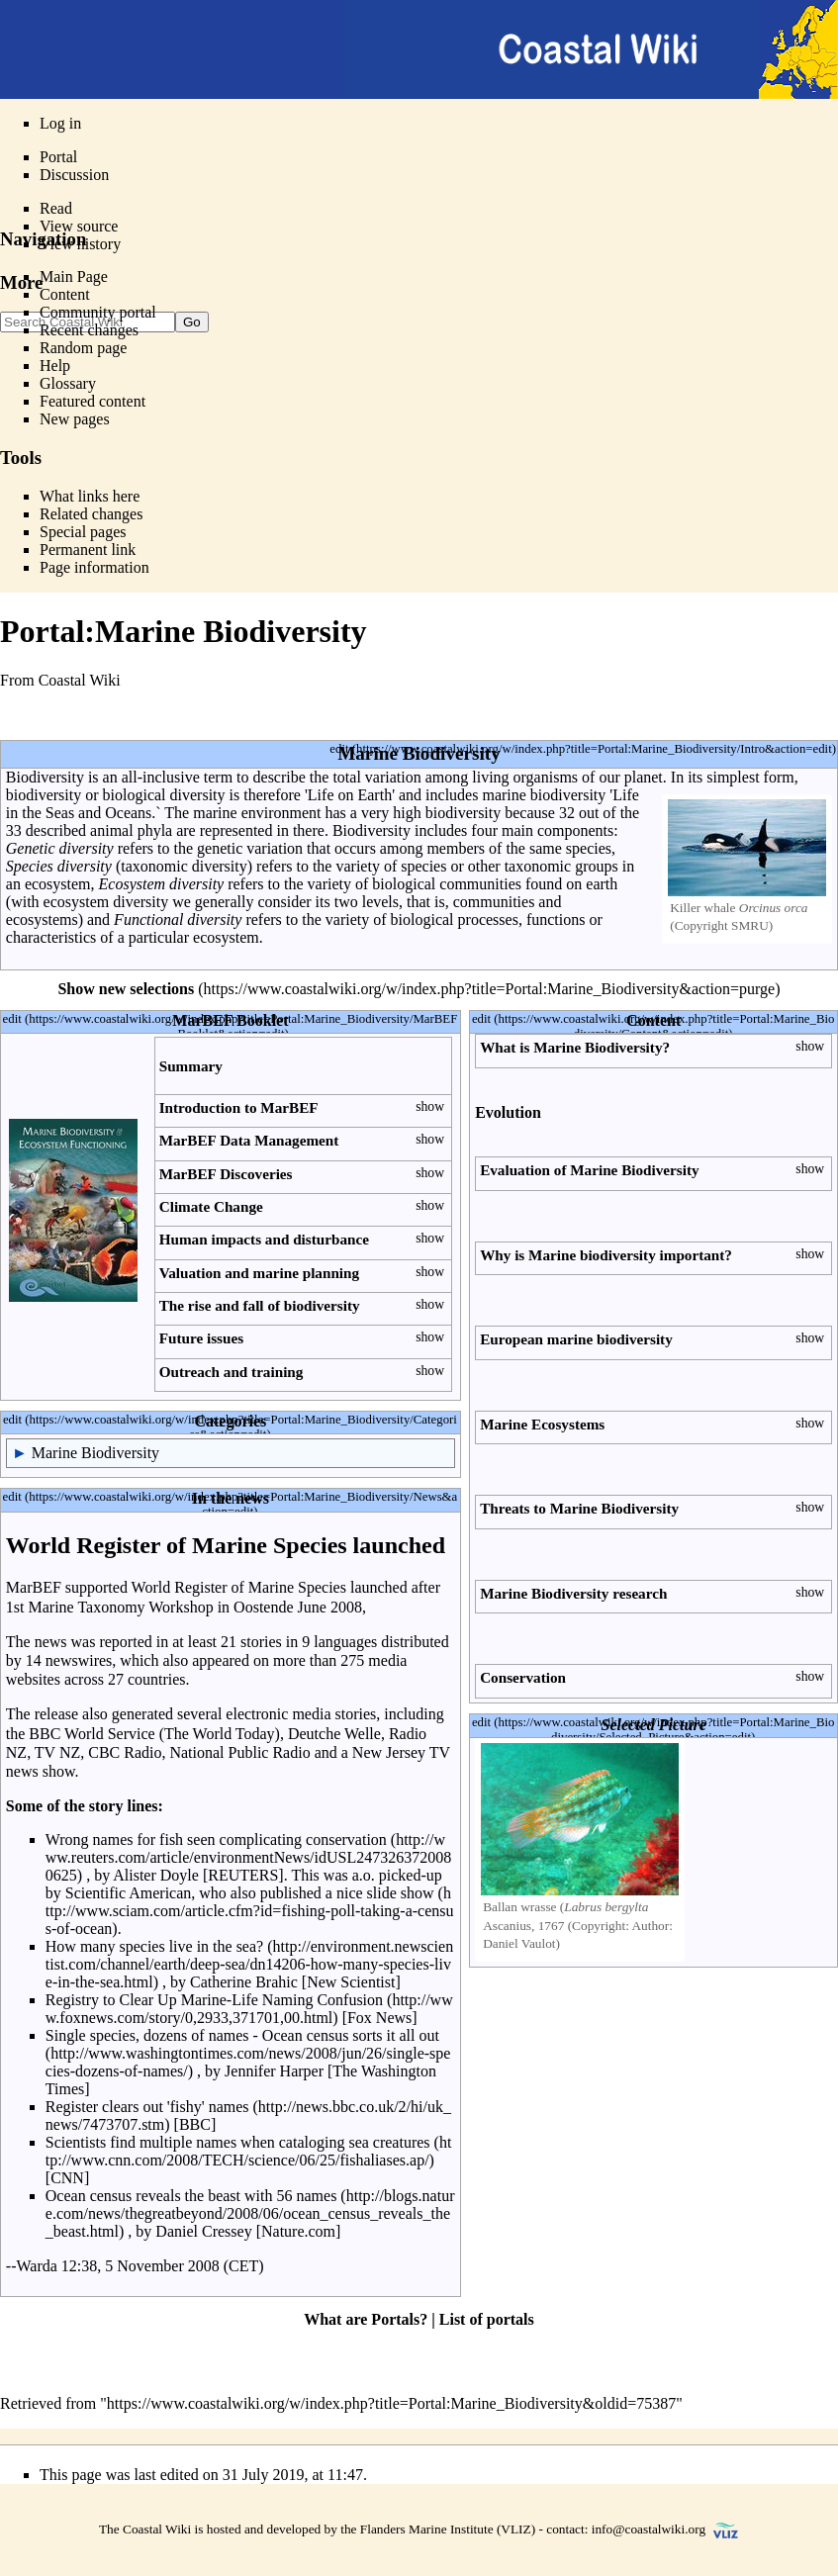  Describe the element at coordinates (60, 848) in the screenshot. I see `Genetic diversity` at that location.